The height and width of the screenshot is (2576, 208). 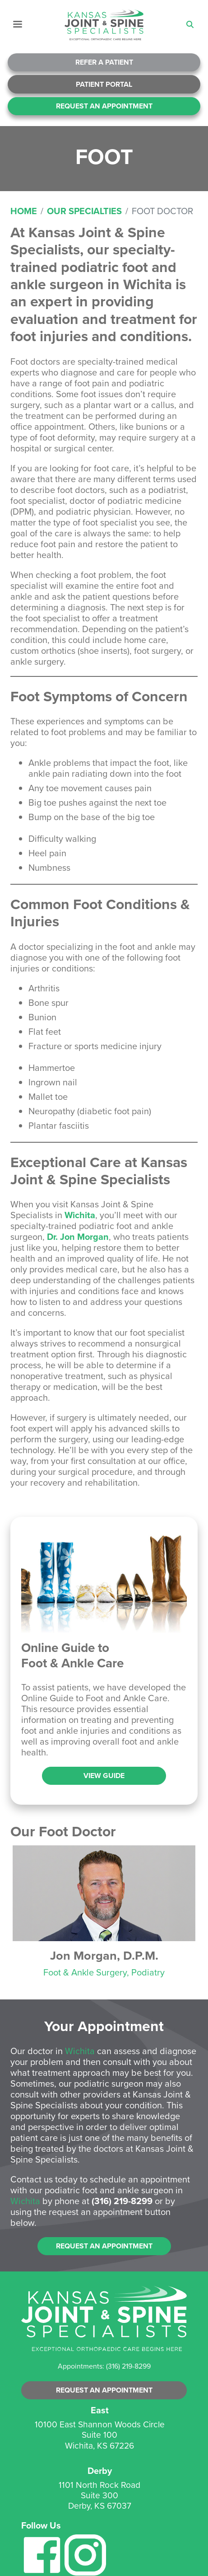 What do you see at coordinates (104, 106) in the screenshot?
I see `Request An Appointment` at bounding box center [104, 106].